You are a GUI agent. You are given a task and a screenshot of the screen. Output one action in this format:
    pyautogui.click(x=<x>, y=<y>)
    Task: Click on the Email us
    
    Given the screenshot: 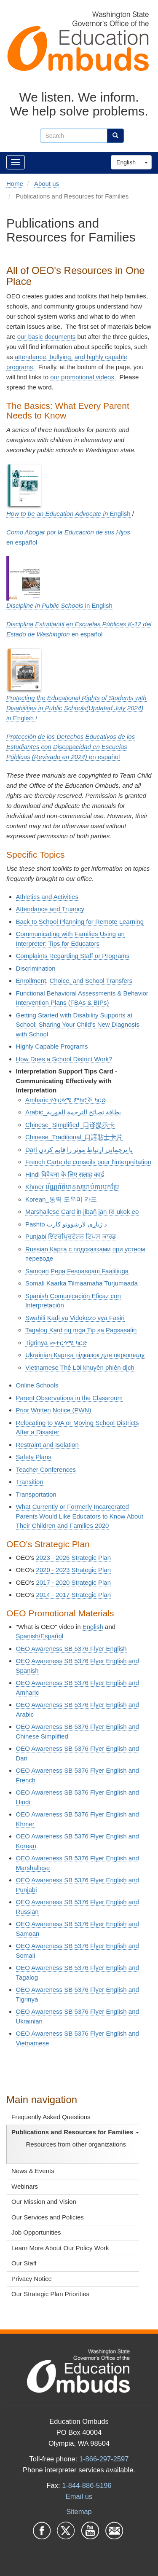 What is the action you would take?
    pyautogui.click(x=79, y=2496)
    